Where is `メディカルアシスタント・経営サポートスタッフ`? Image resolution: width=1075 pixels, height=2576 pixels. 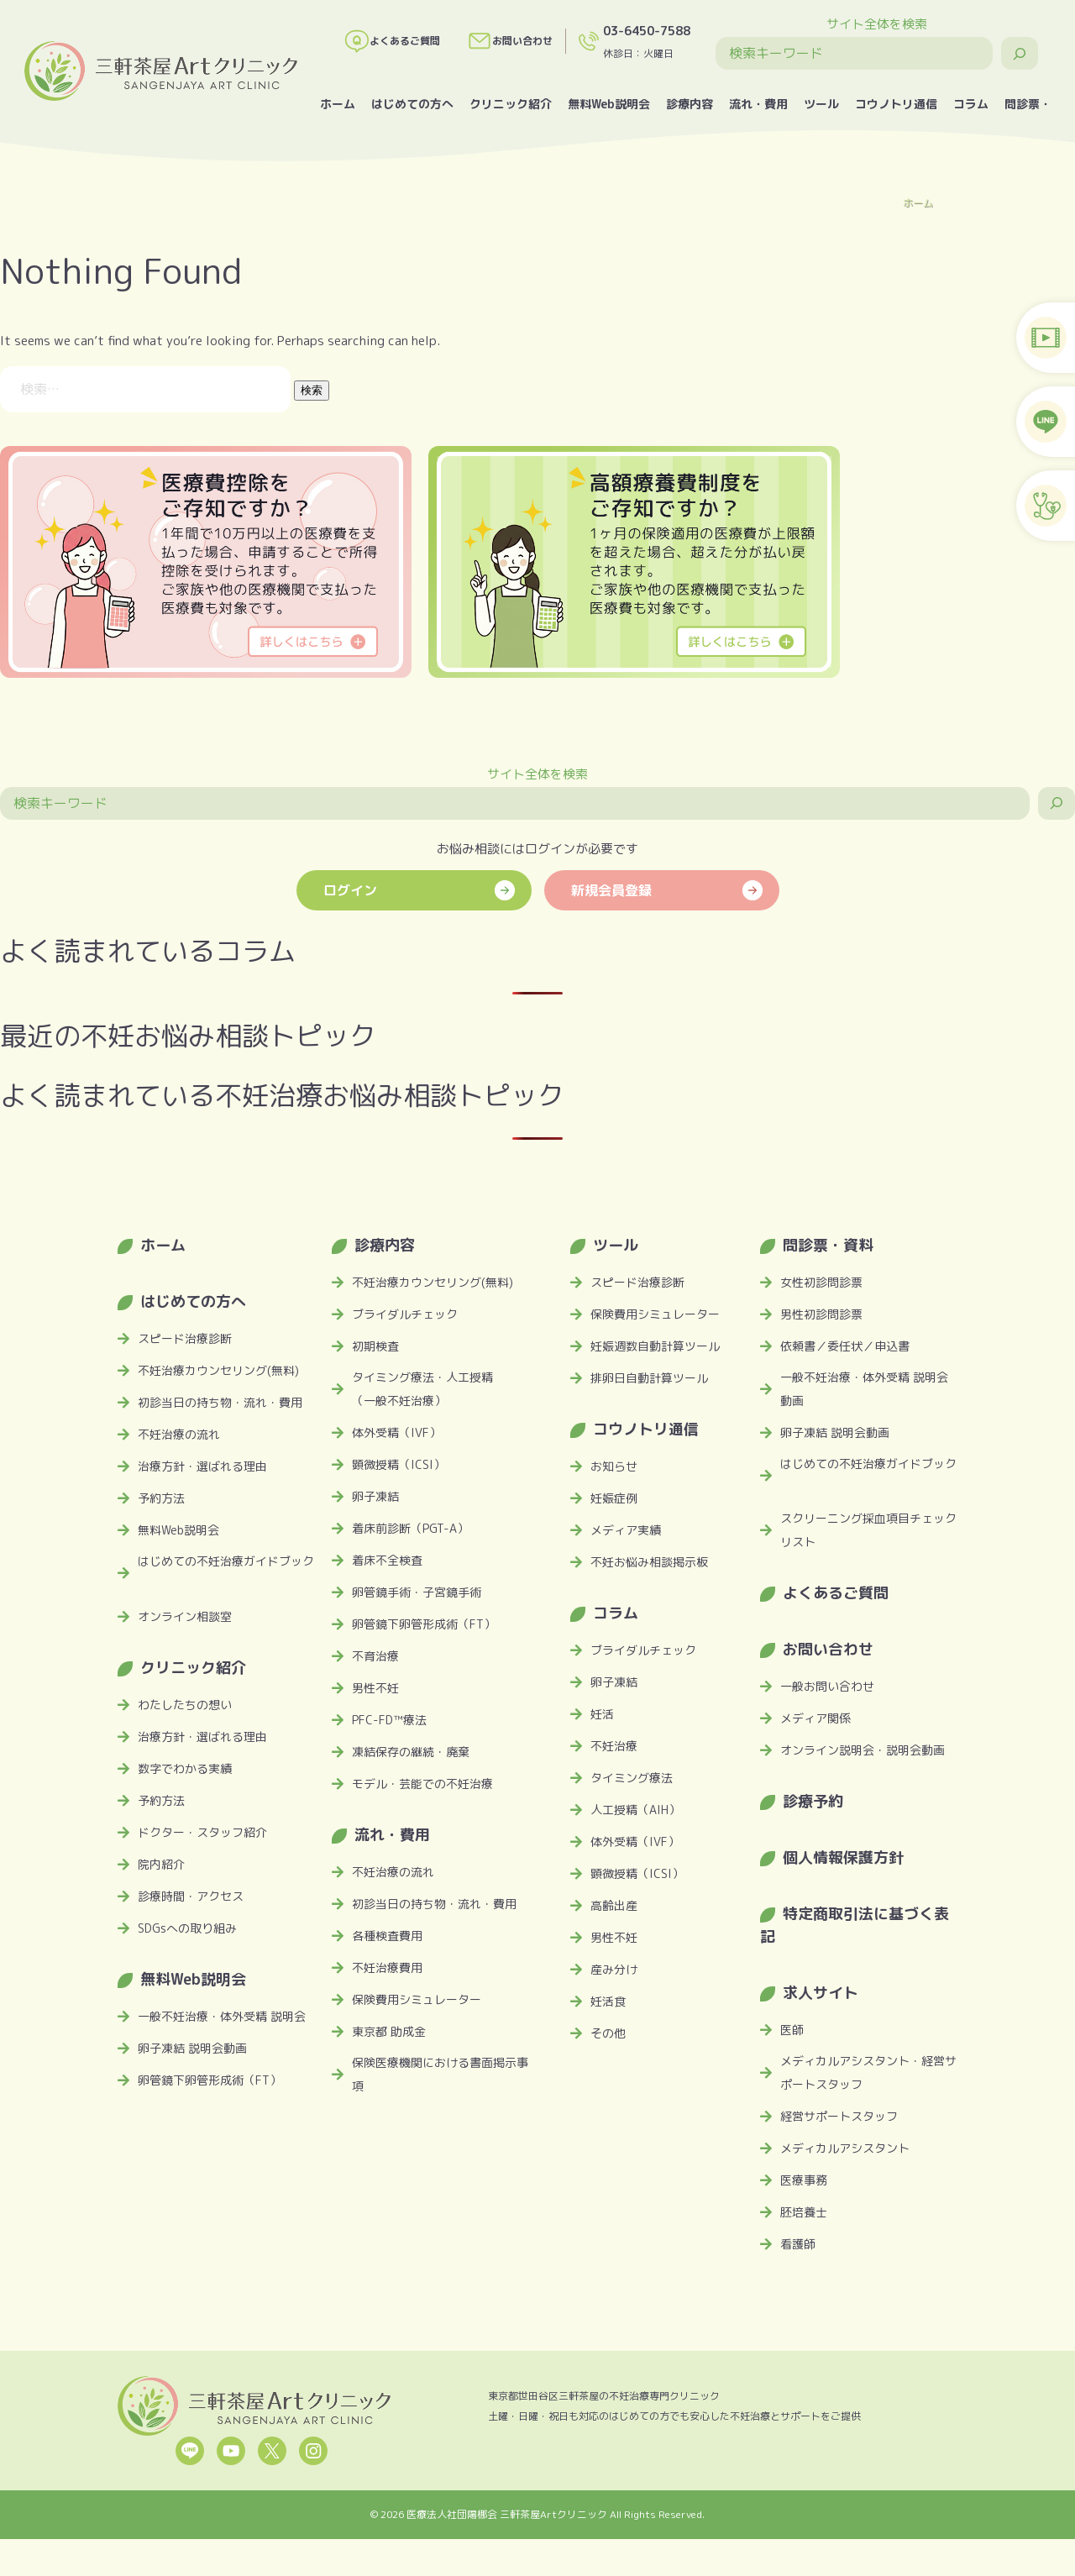
メディカルアシスタント・経営サポートスタッフ is located at coordinates (868, 2072).